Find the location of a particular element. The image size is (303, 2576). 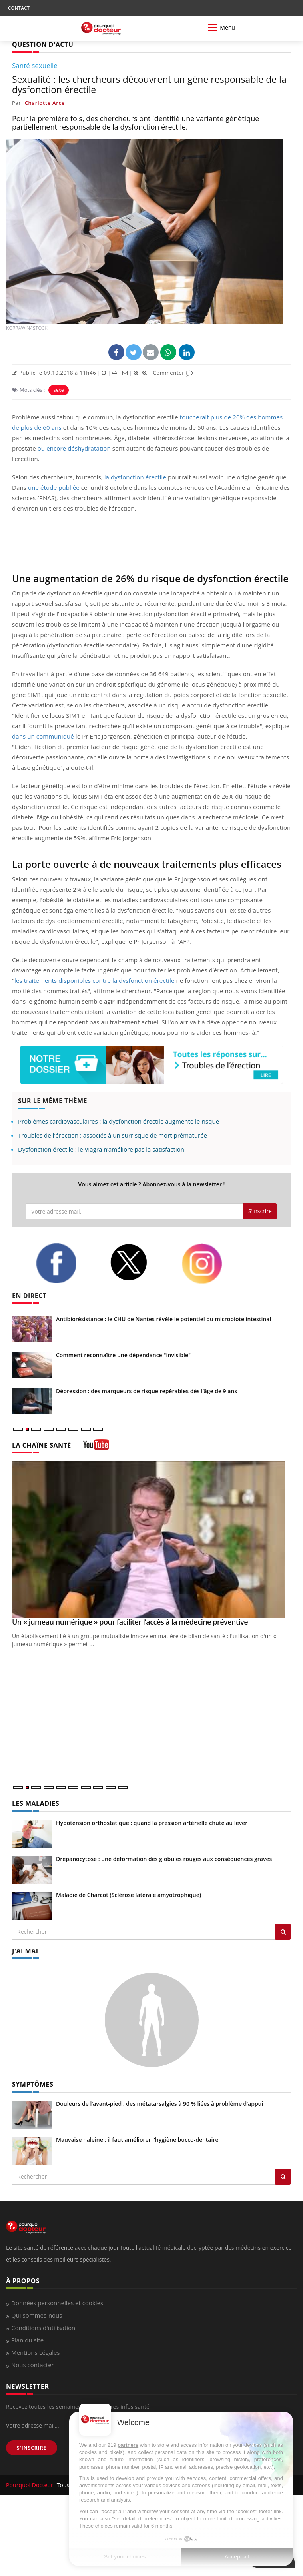

Pourquoi Docteur is located at coordinates (30, 2485).